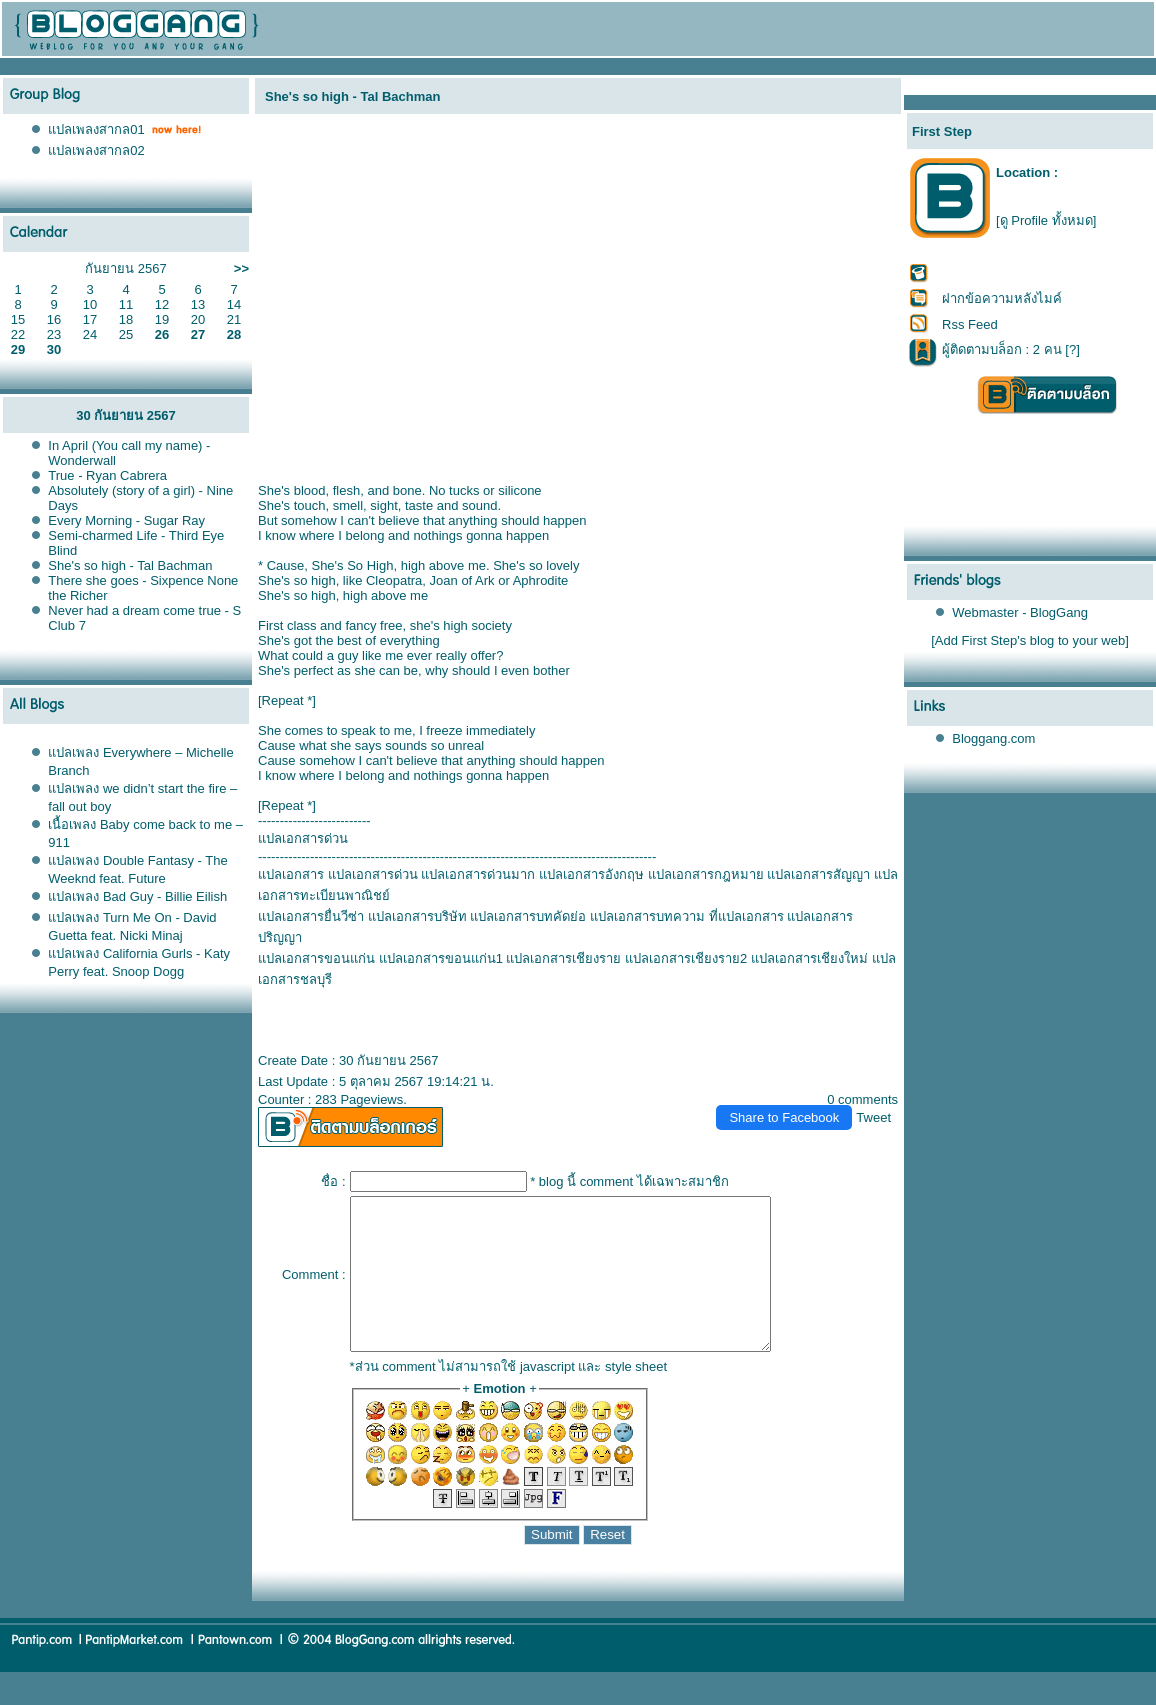 This screenshot has width=1156, height=1705. What do you see at coordinates (746, 916) in the screenshot?
I see `ที่แปลเอกสาร` at bounding box center [746, 916].